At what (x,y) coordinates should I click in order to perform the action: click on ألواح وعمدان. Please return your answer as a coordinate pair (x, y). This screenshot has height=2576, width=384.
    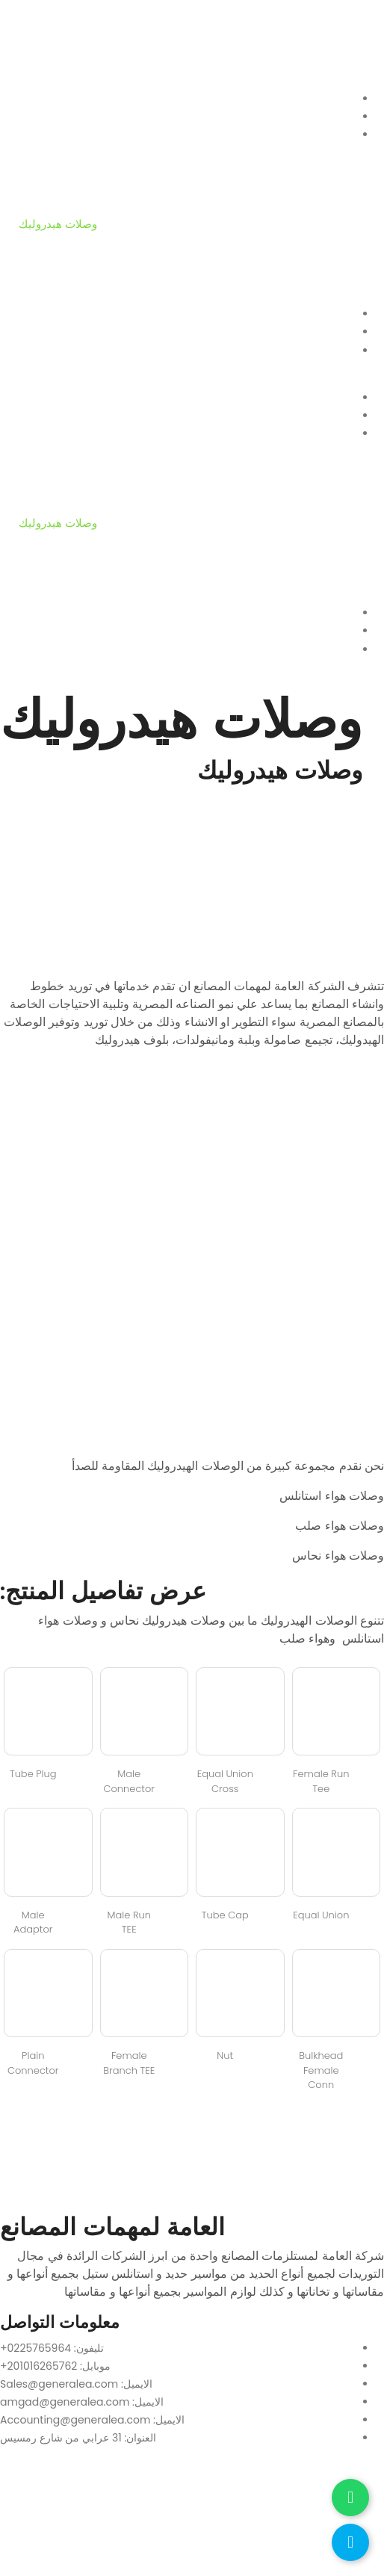
    Looking at the image, I should click on (50, 188).